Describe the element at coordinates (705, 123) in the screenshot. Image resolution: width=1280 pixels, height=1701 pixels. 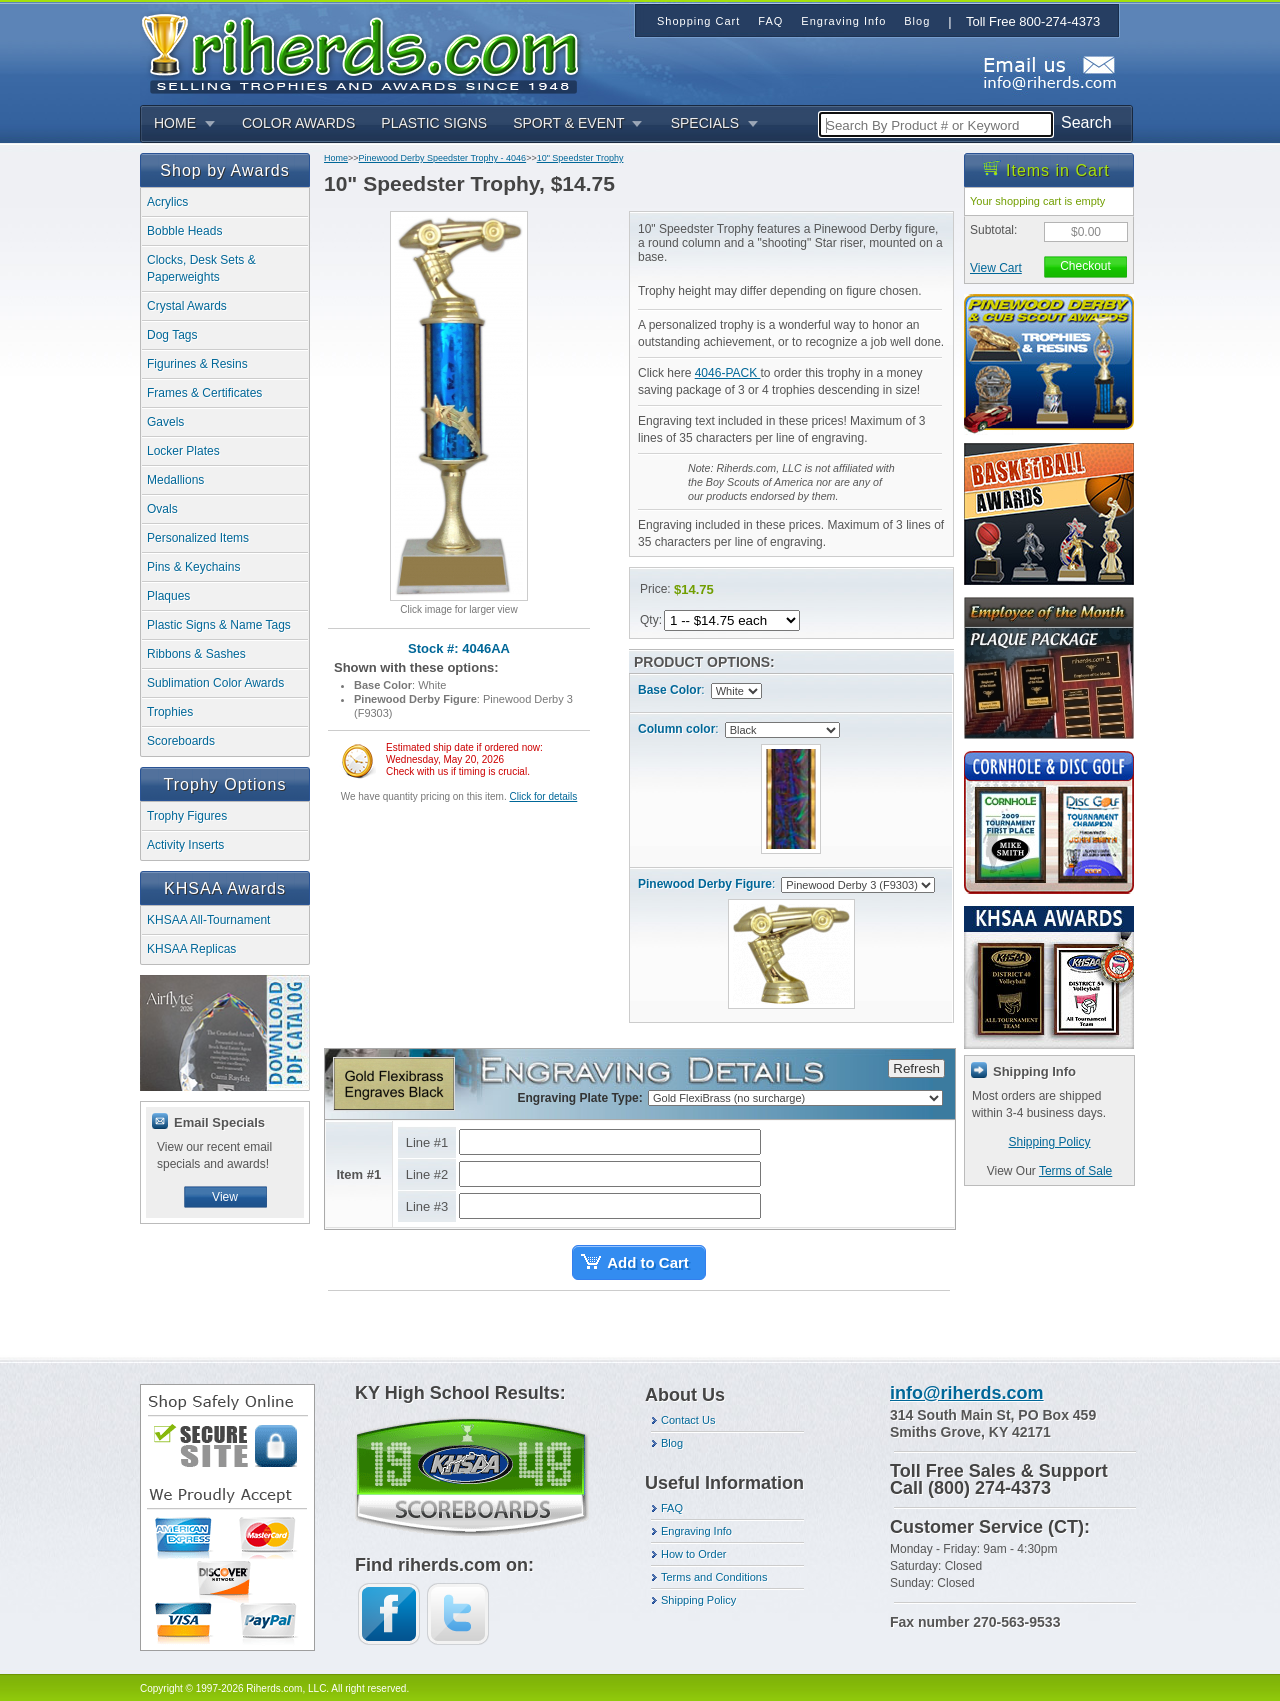
I see `SPECIALS` at that location.